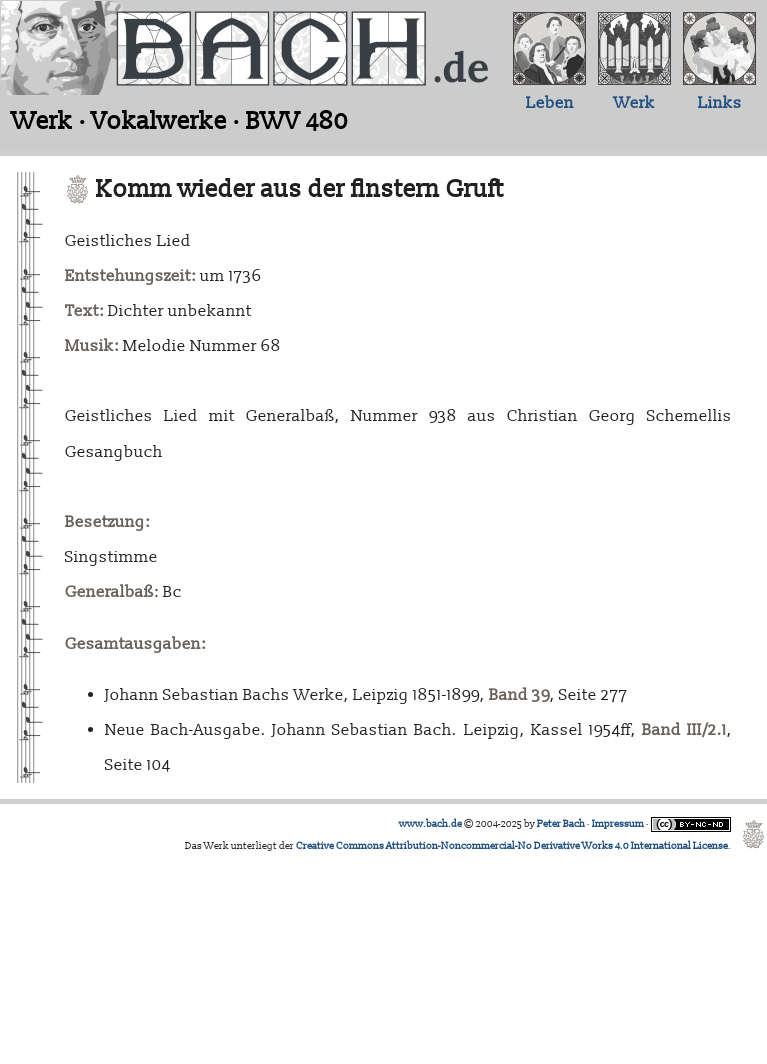 This screenshot has height=1064, width=767. I want to click on Werk, so click(634, 103).